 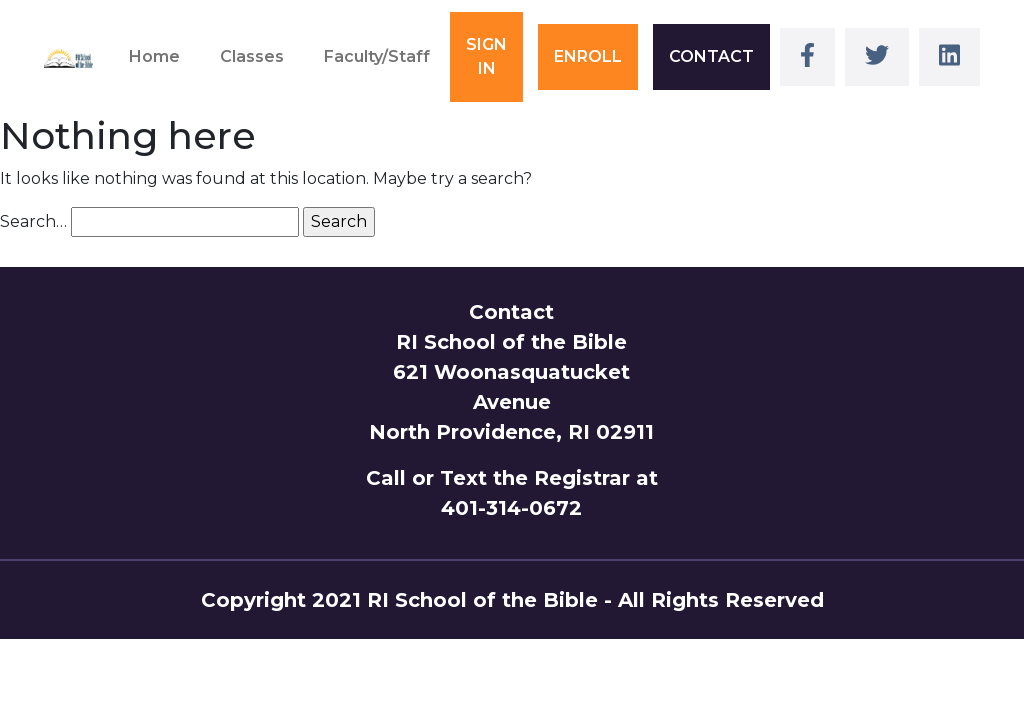 I want to click on Classes, so click(x=252, y=56).